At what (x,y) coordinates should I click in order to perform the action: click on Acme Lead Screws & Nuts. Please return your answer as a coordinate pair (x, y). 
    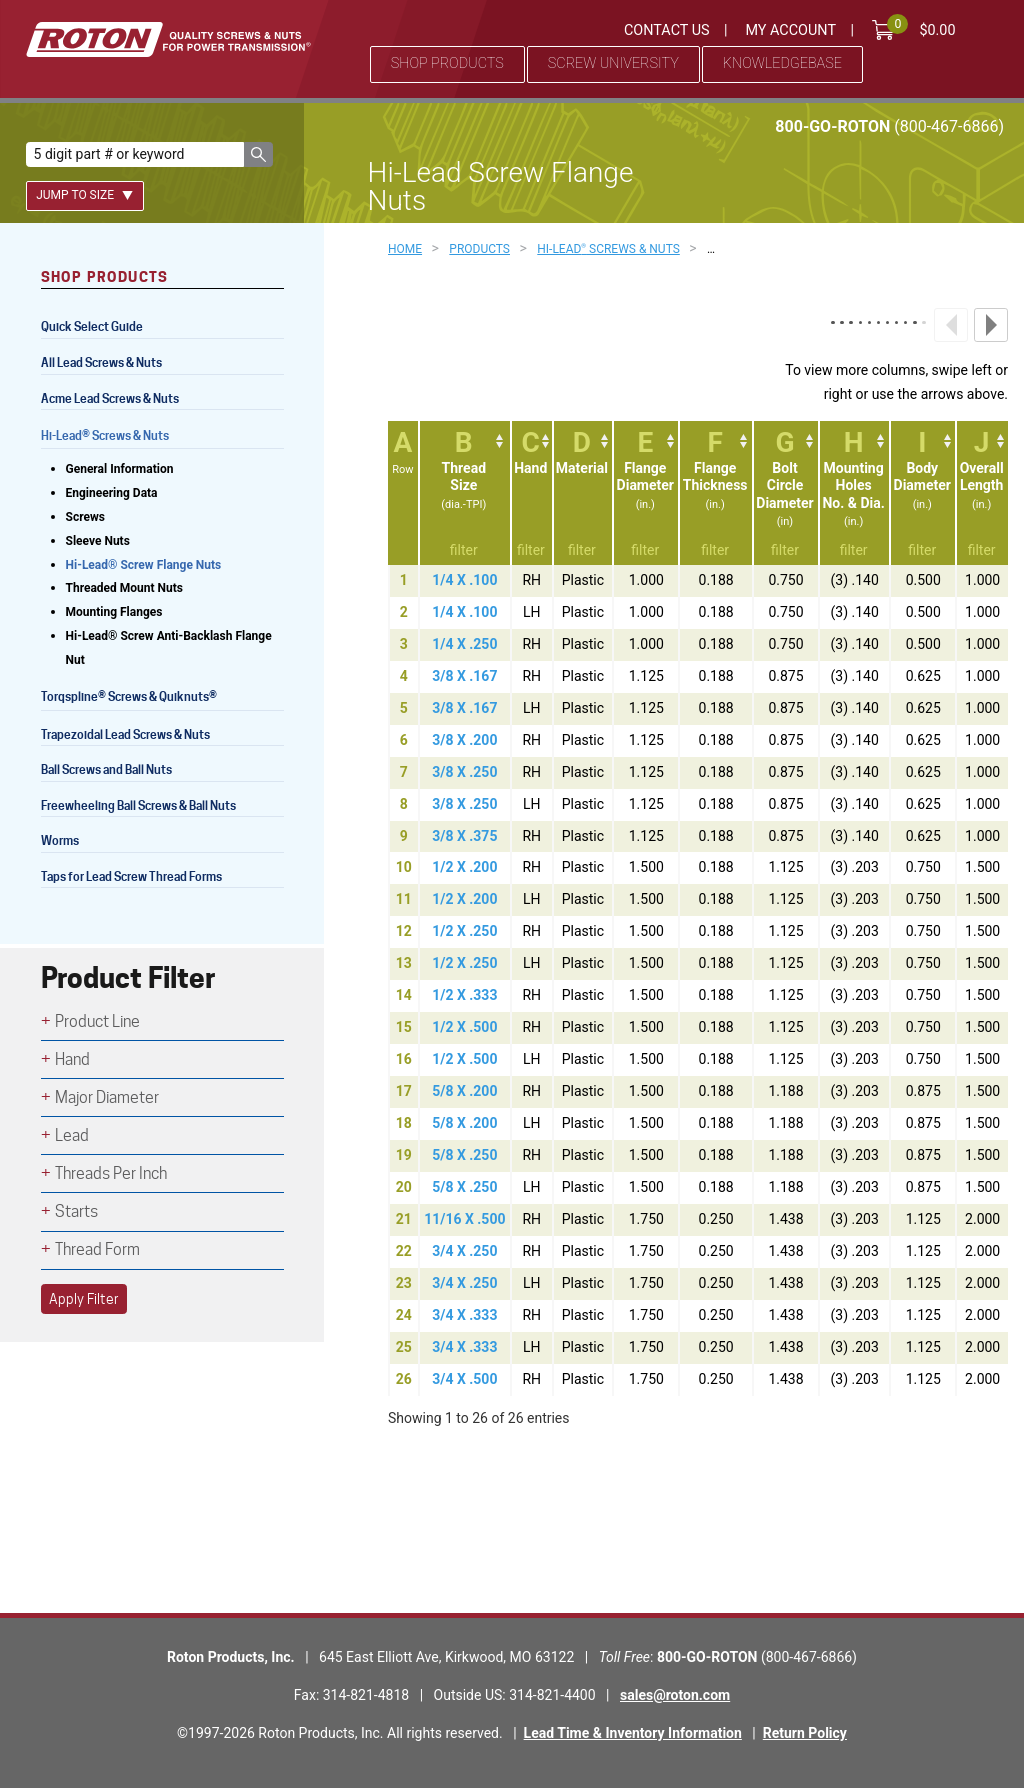
    Looking at the image, I should click on (110, 398).